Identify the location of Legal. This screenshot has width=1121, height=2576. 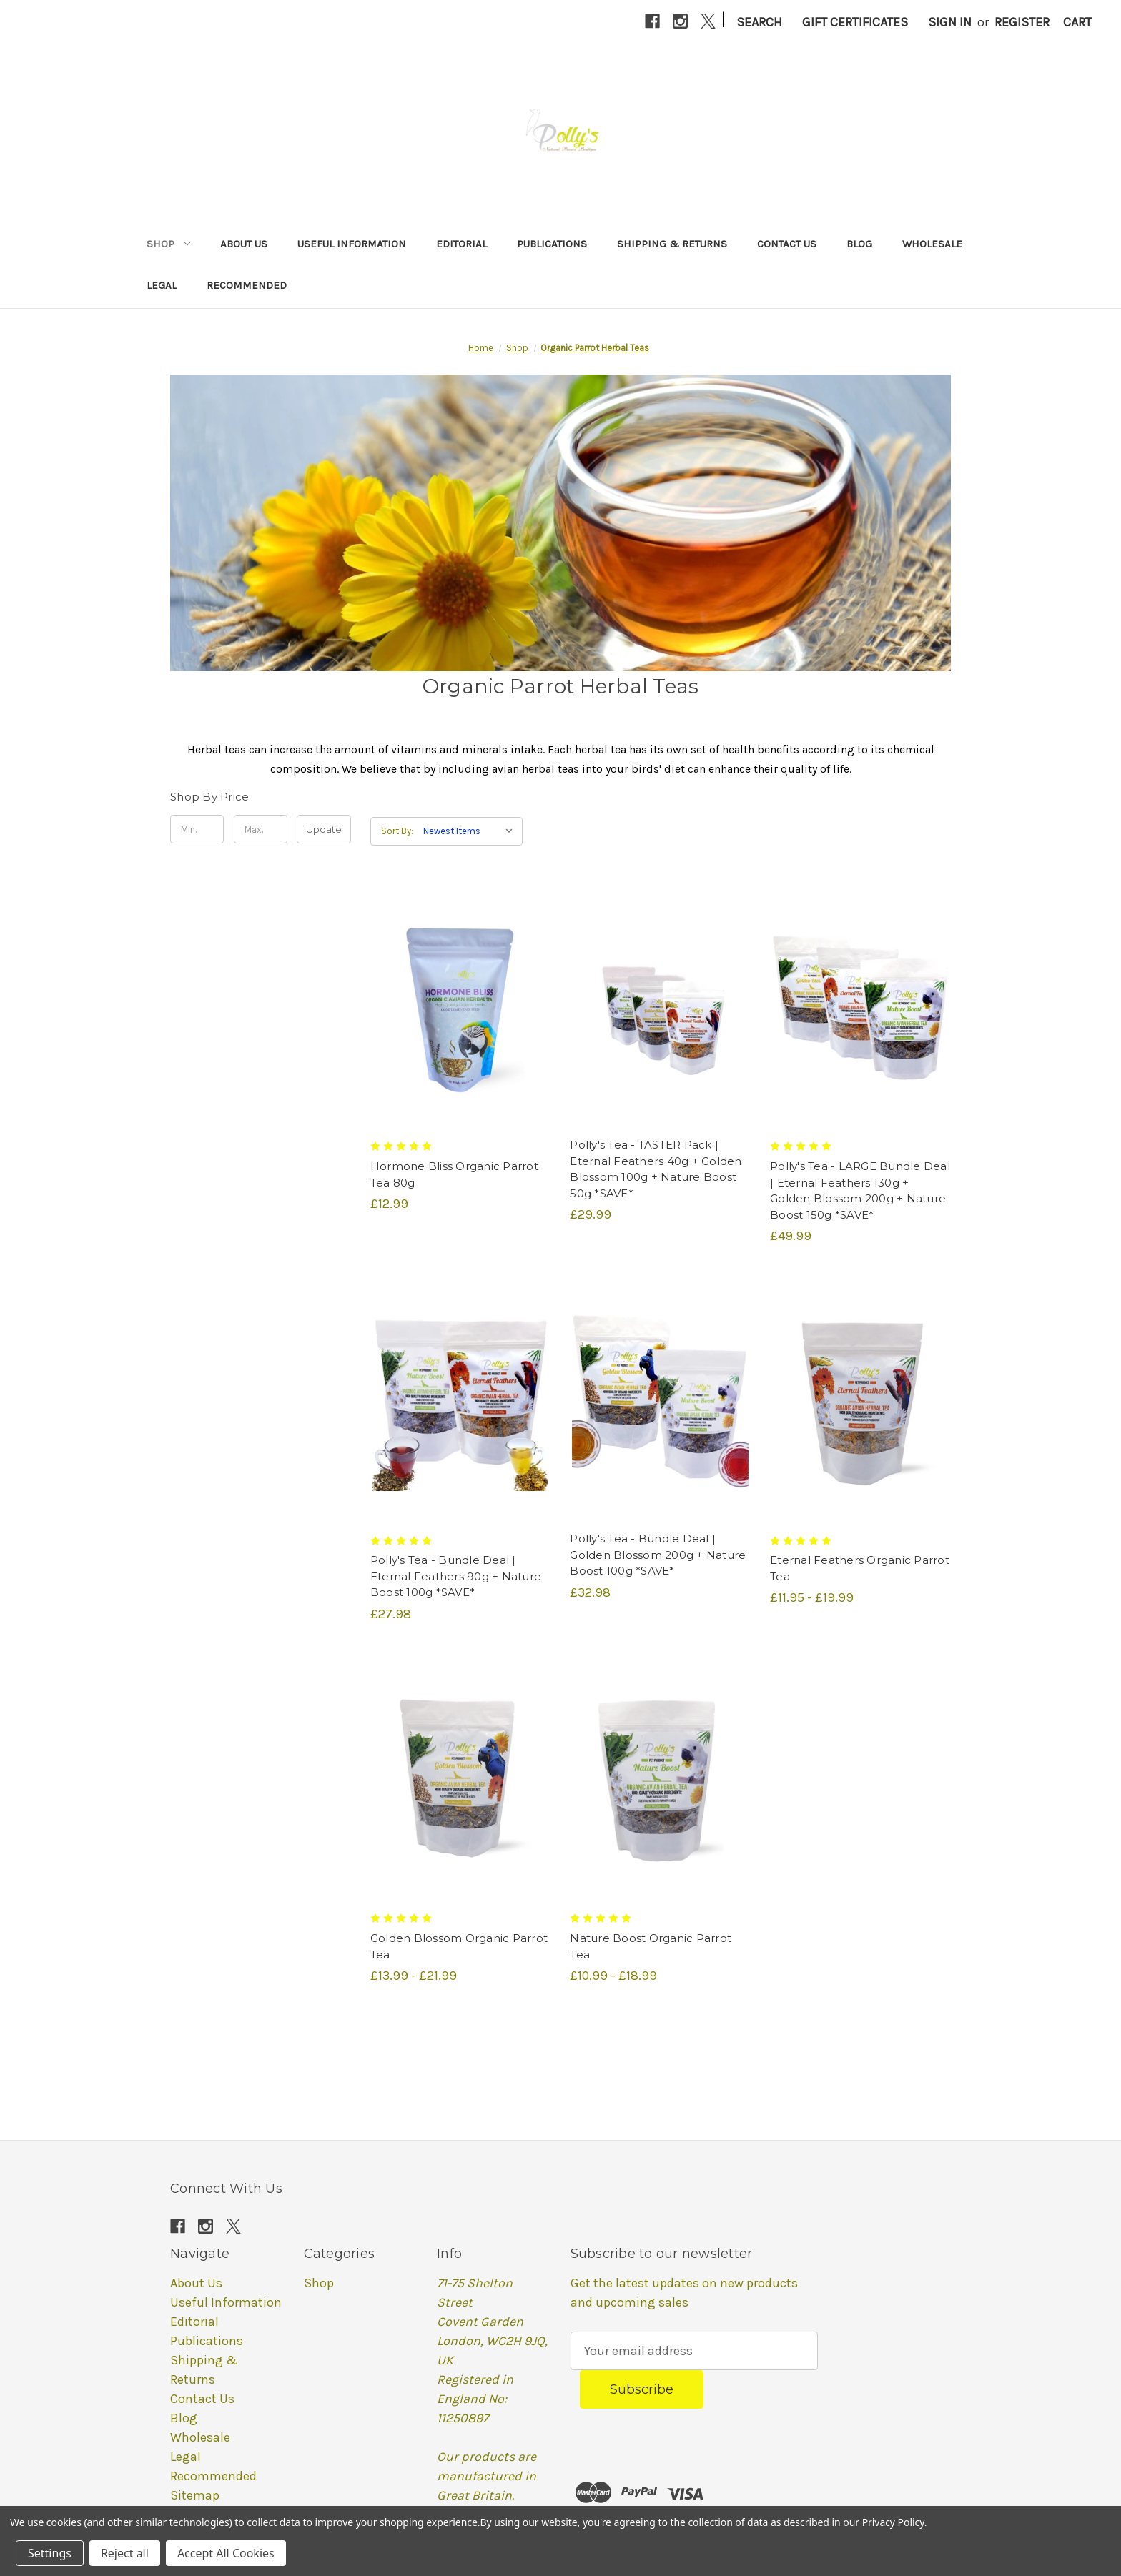
(162, 285).